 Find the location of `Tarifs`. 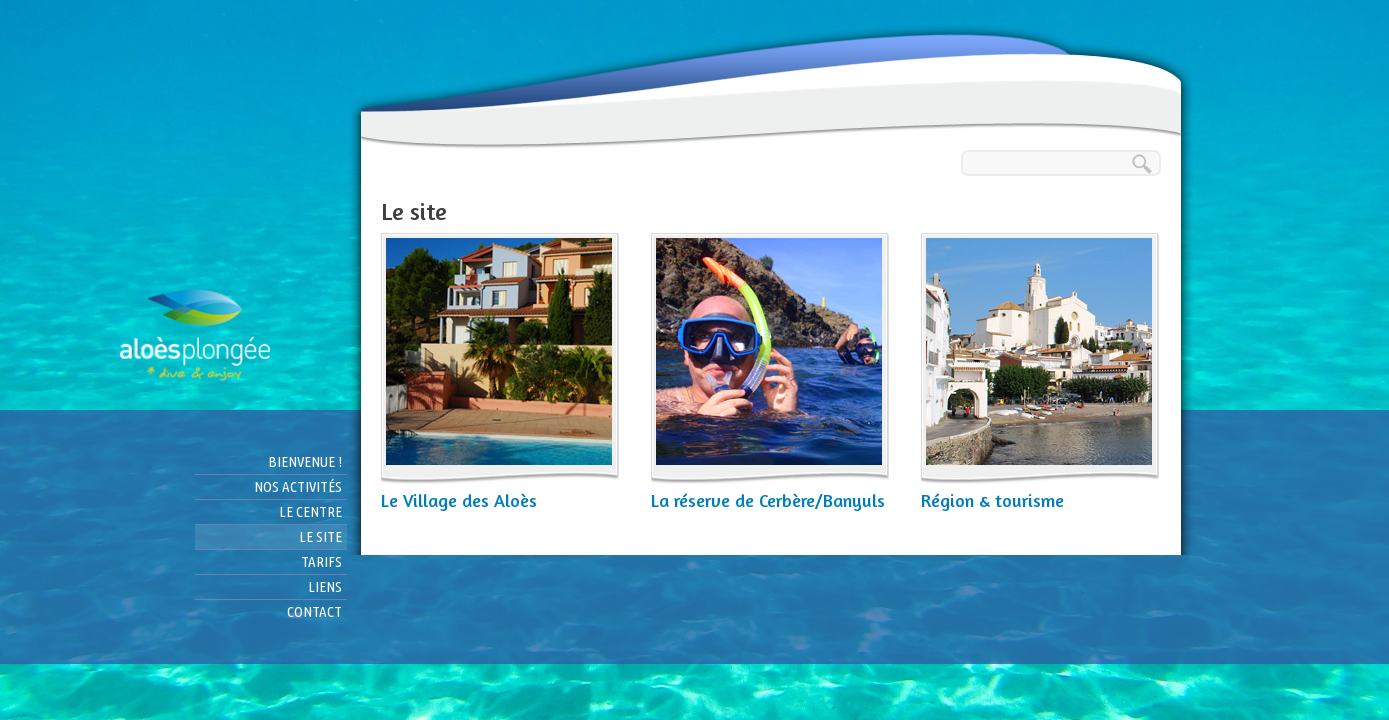

Tarifs is located at coordinates (321, 561).